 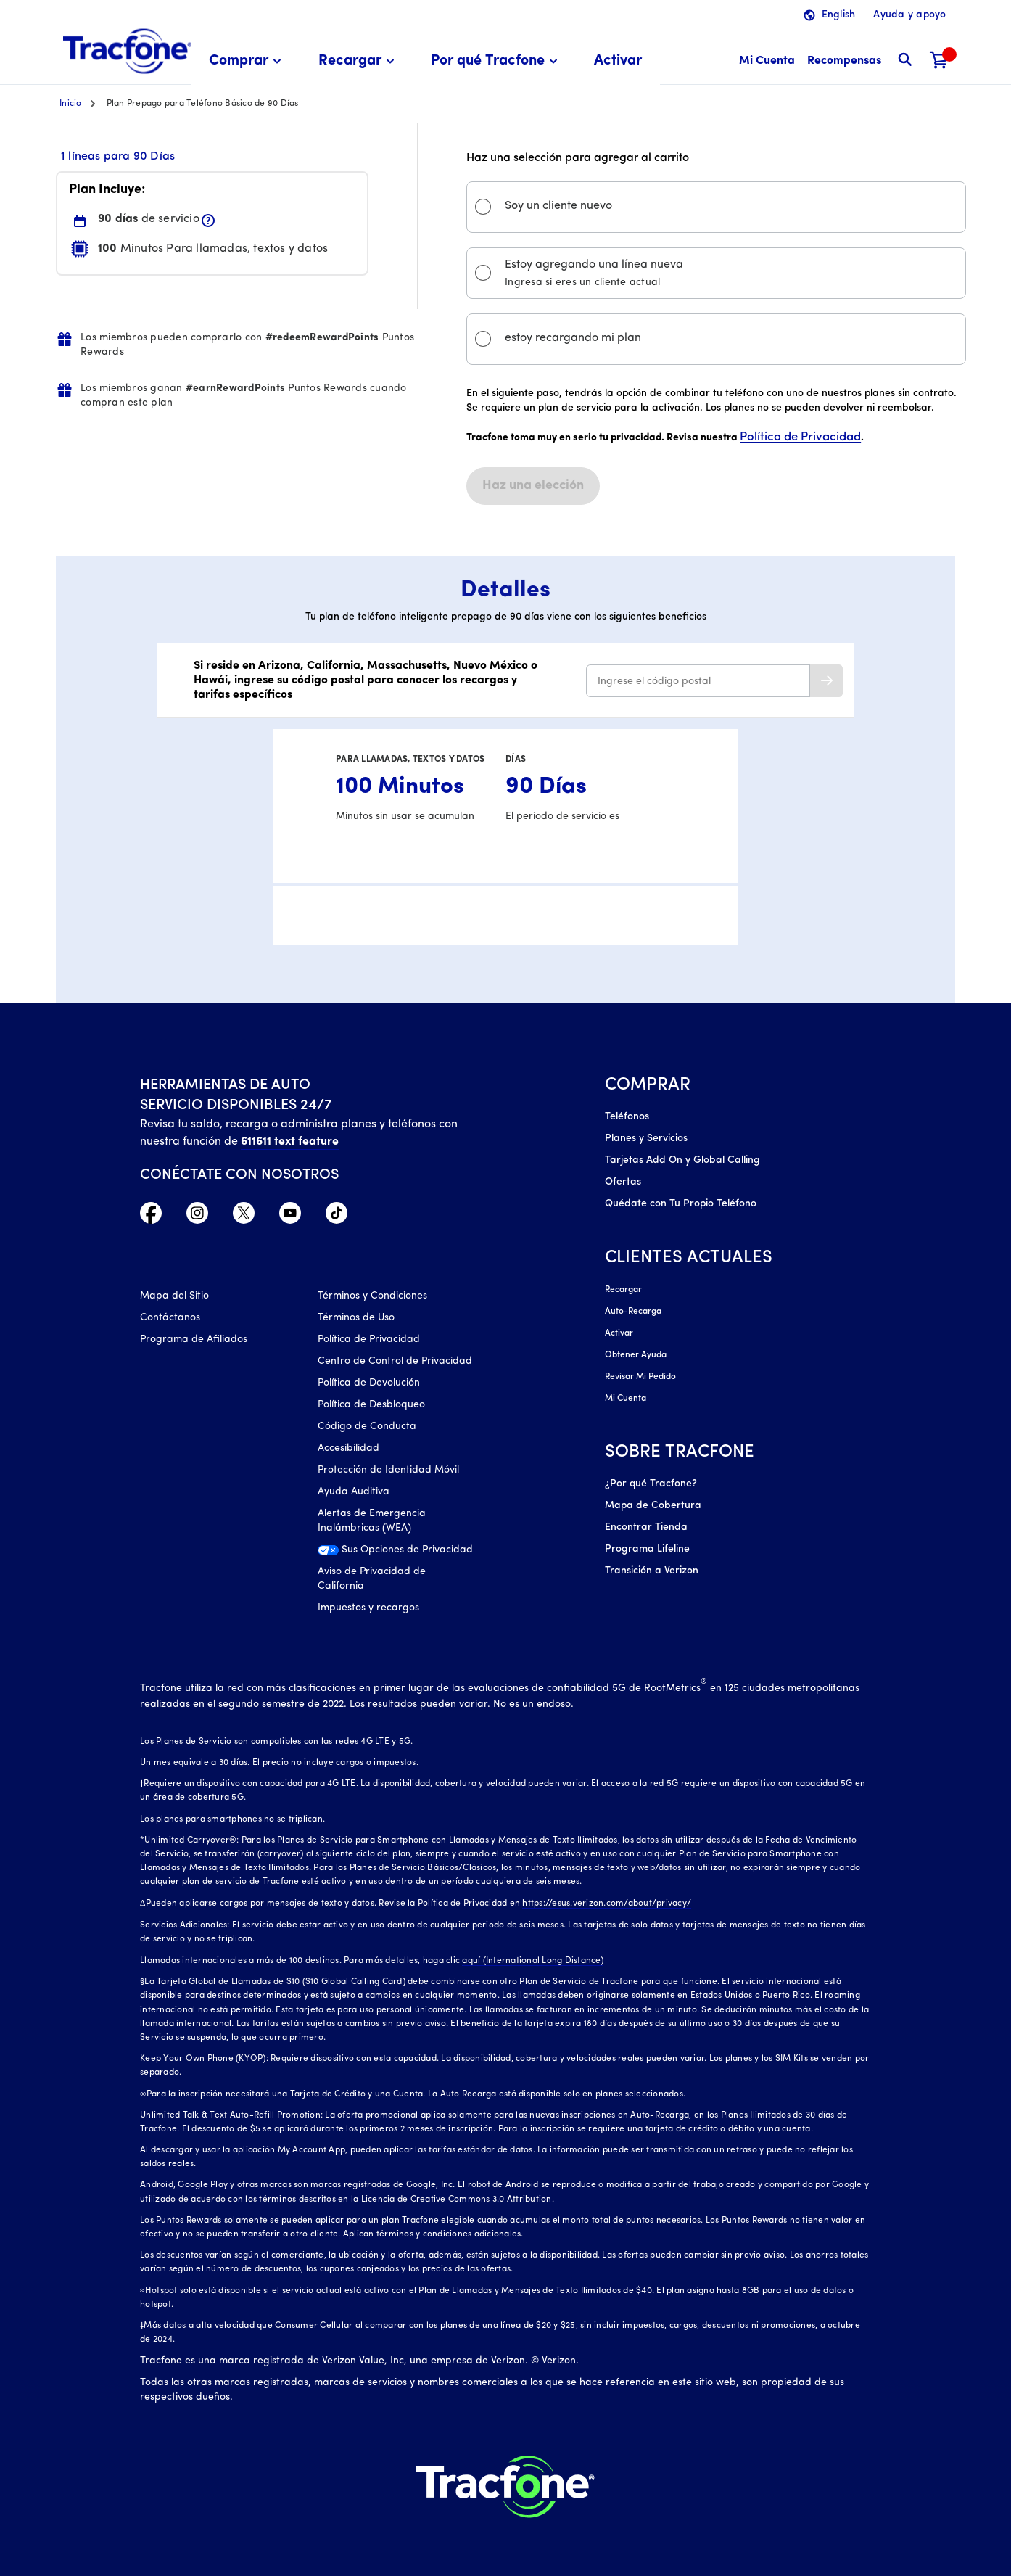 What do you see at coordinates (680, 1203) in the screenshot?
I see `Quédate con Tu Propio Teléfono` at bounding box center [680, 1203].